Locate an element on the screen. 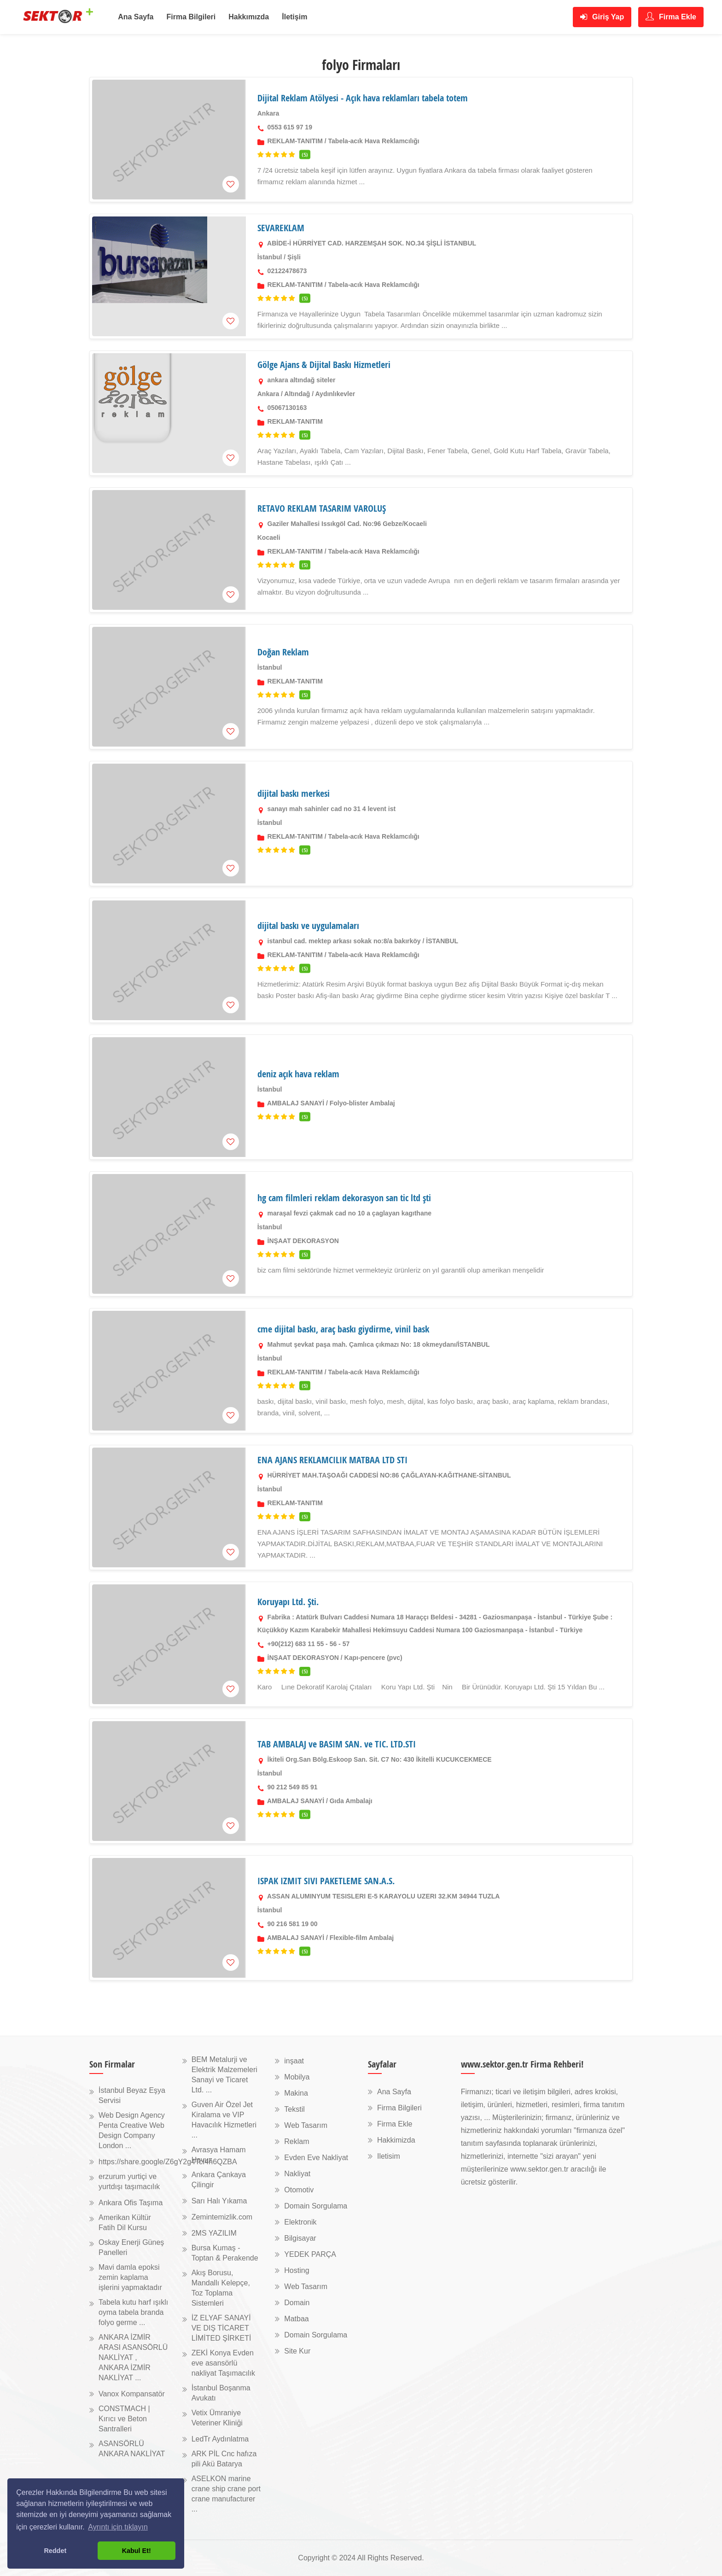 This screenshot has width=722, height=2576. Ankara is located at coordinates (268, 113).